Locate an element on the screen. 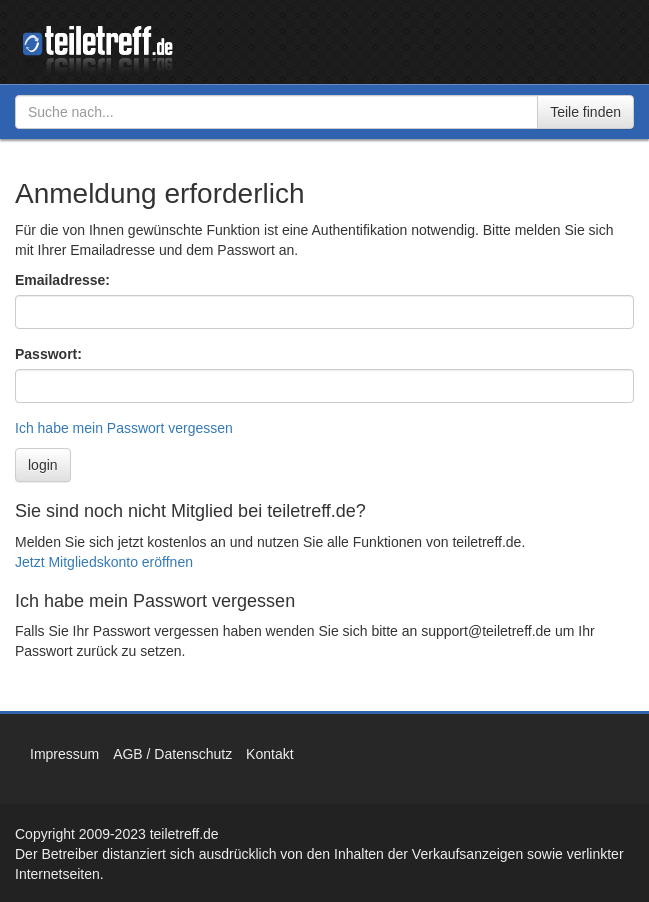  Ich habe mein Passwort vergessen is located at coordinates (124, 428).